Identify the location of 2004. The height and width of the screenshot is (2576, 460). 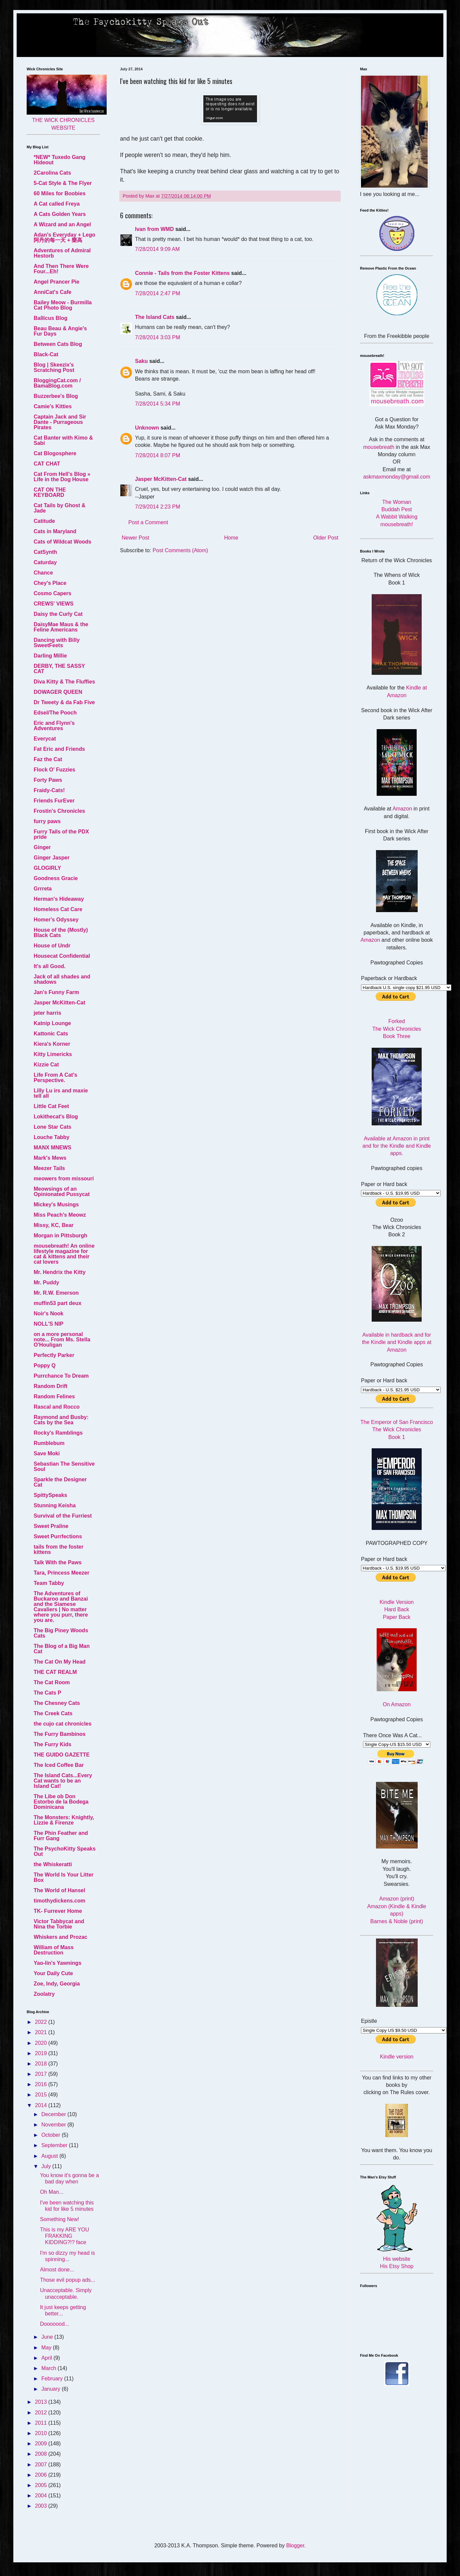
(41, 2495).